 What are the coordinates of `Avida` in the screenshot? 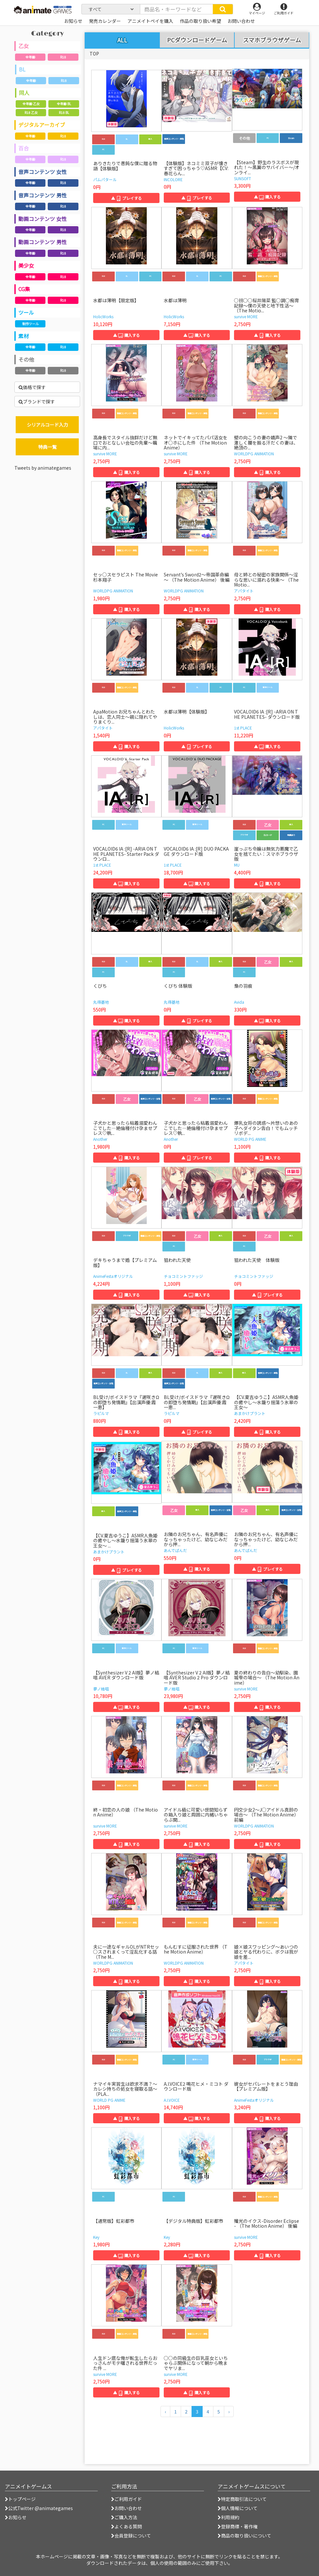 It's located at (239, 1002).